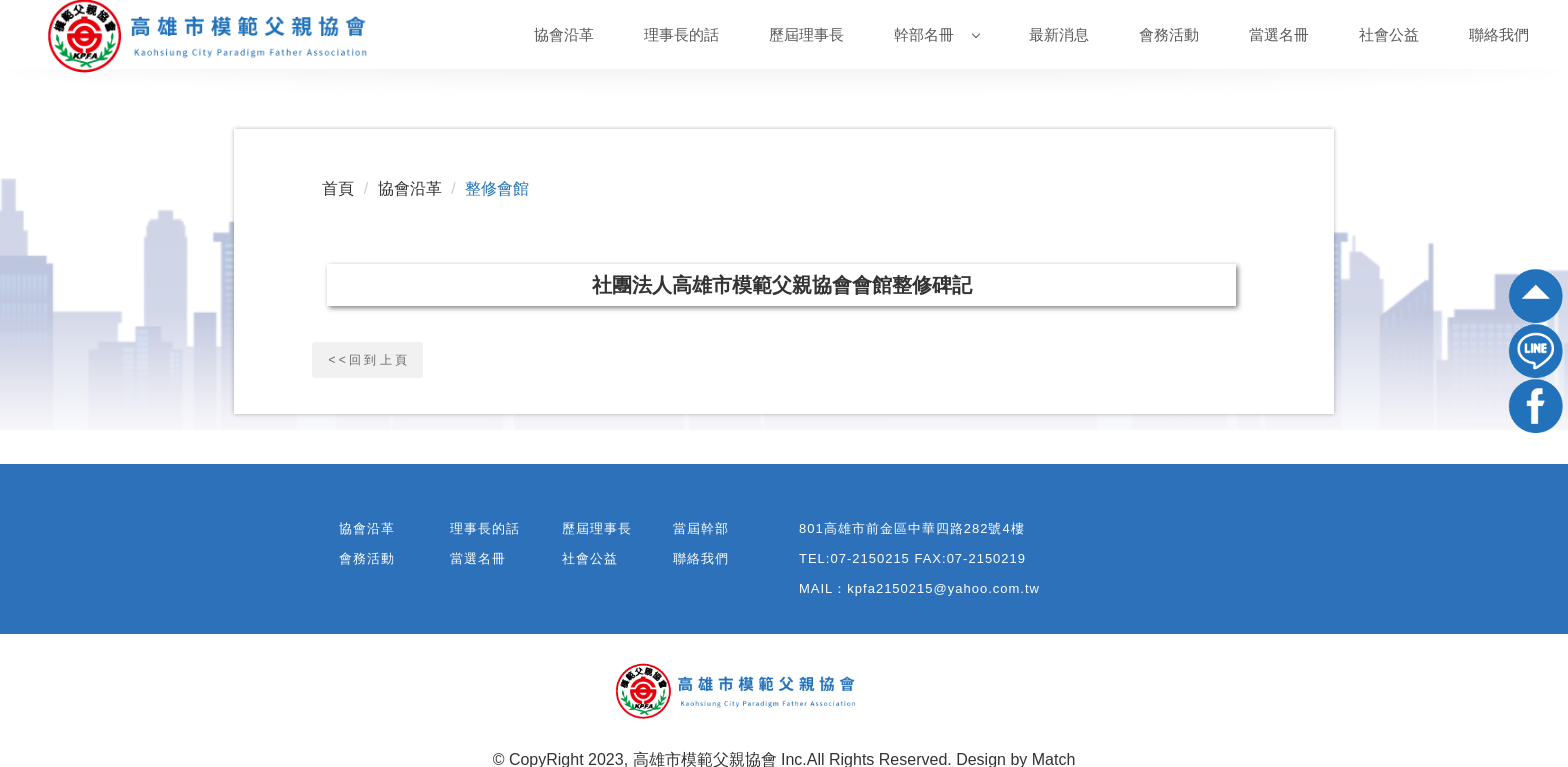  What do you see at coordinates (1279, 34) in the screenshot?
I see `當選名冊` at bounding box center [1279, 34].